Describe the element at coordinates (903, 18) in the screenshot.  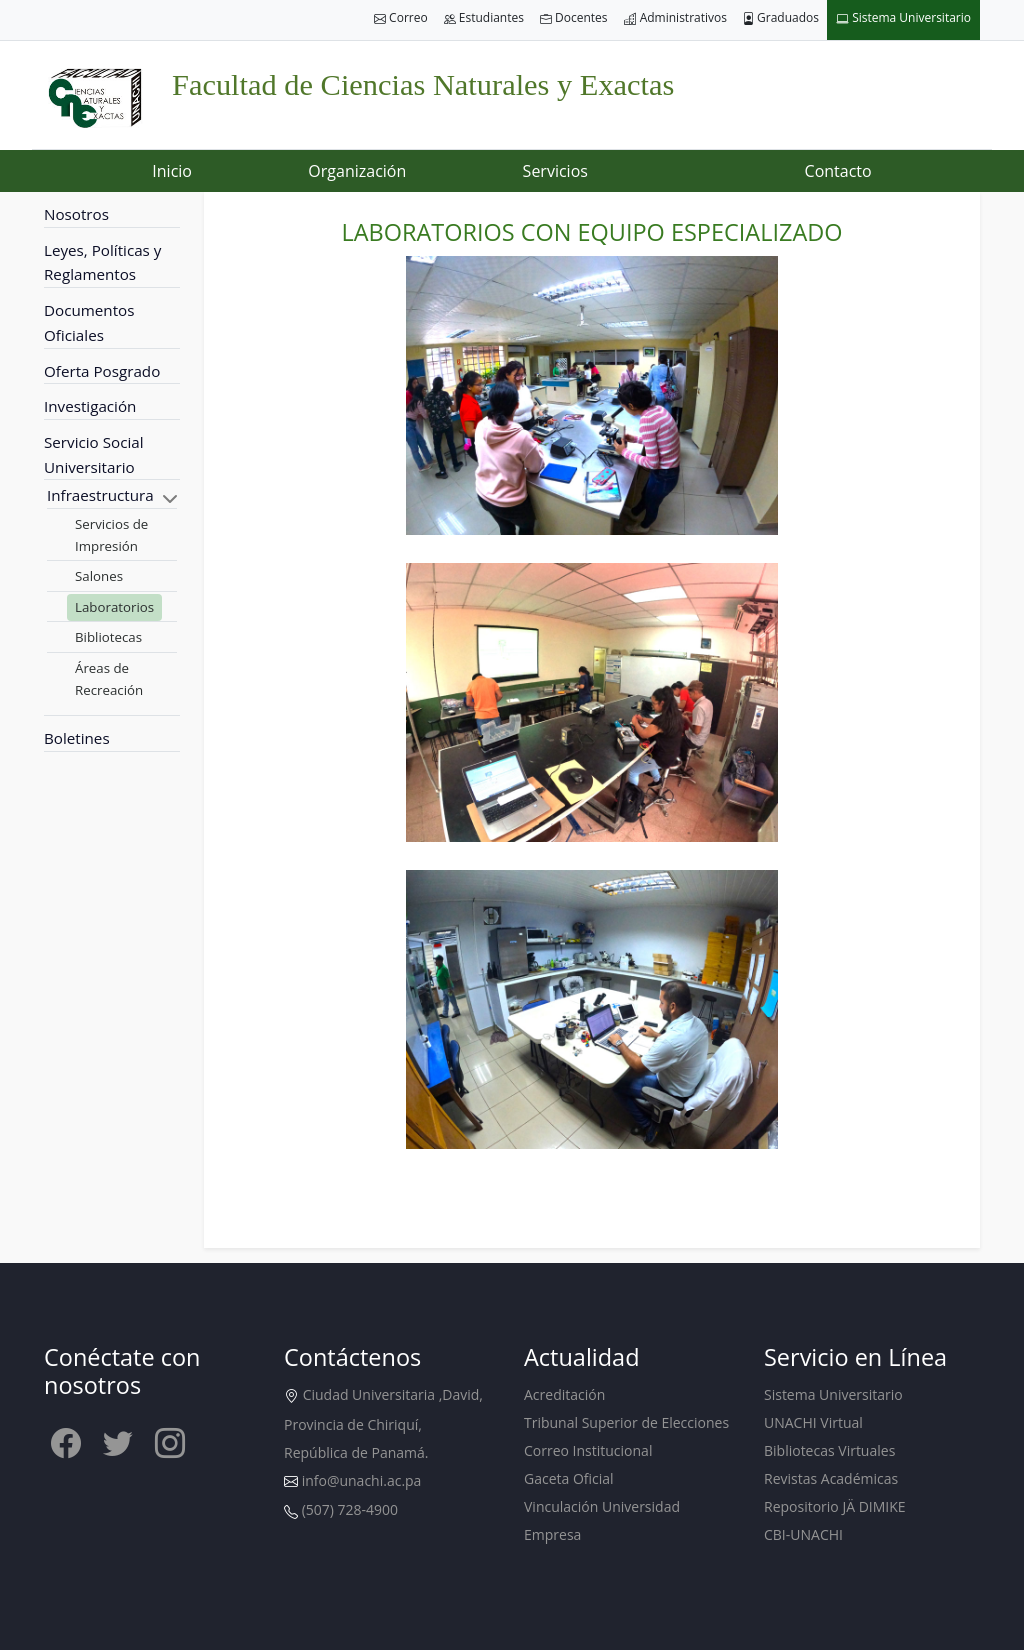
I see `Sistema Universitario` at that location.